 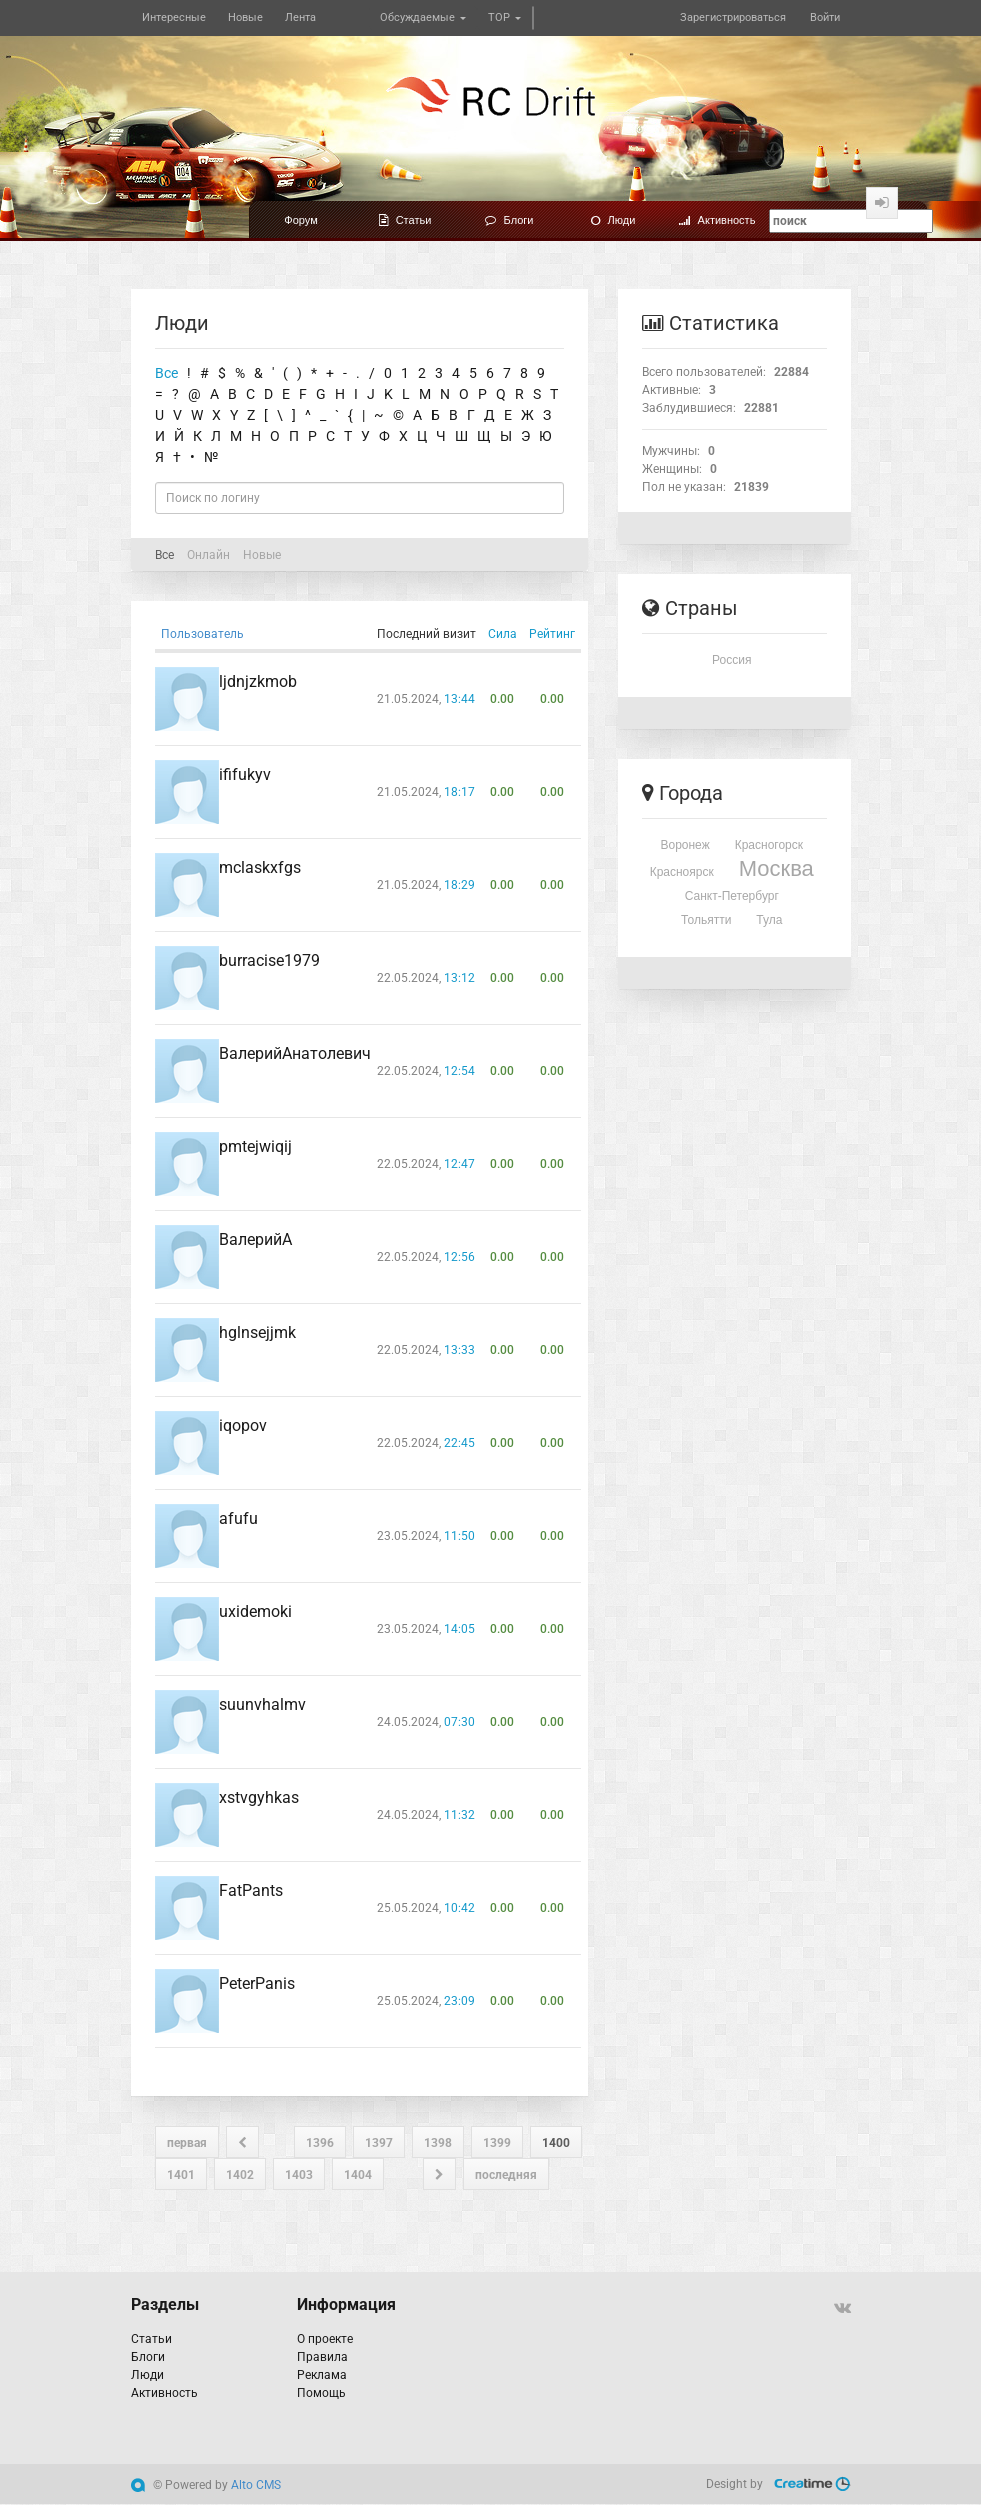 I want to click on Активность, so click(x=717, y=220).